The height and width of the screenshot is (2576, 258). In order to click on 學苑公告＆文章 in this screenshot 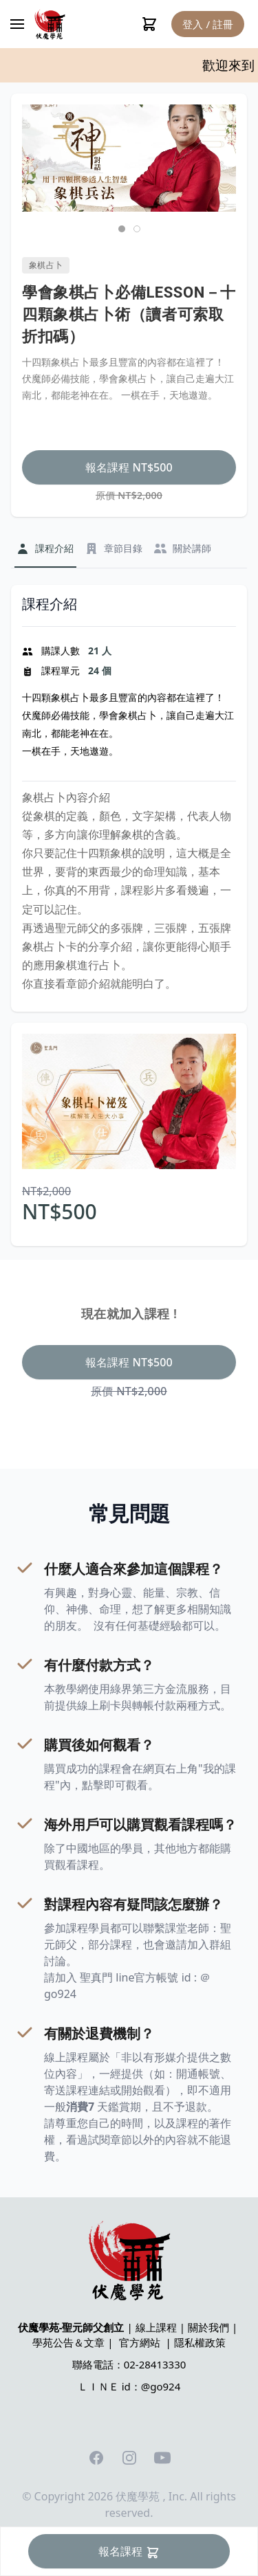, I will do `click(68, 2342)`.